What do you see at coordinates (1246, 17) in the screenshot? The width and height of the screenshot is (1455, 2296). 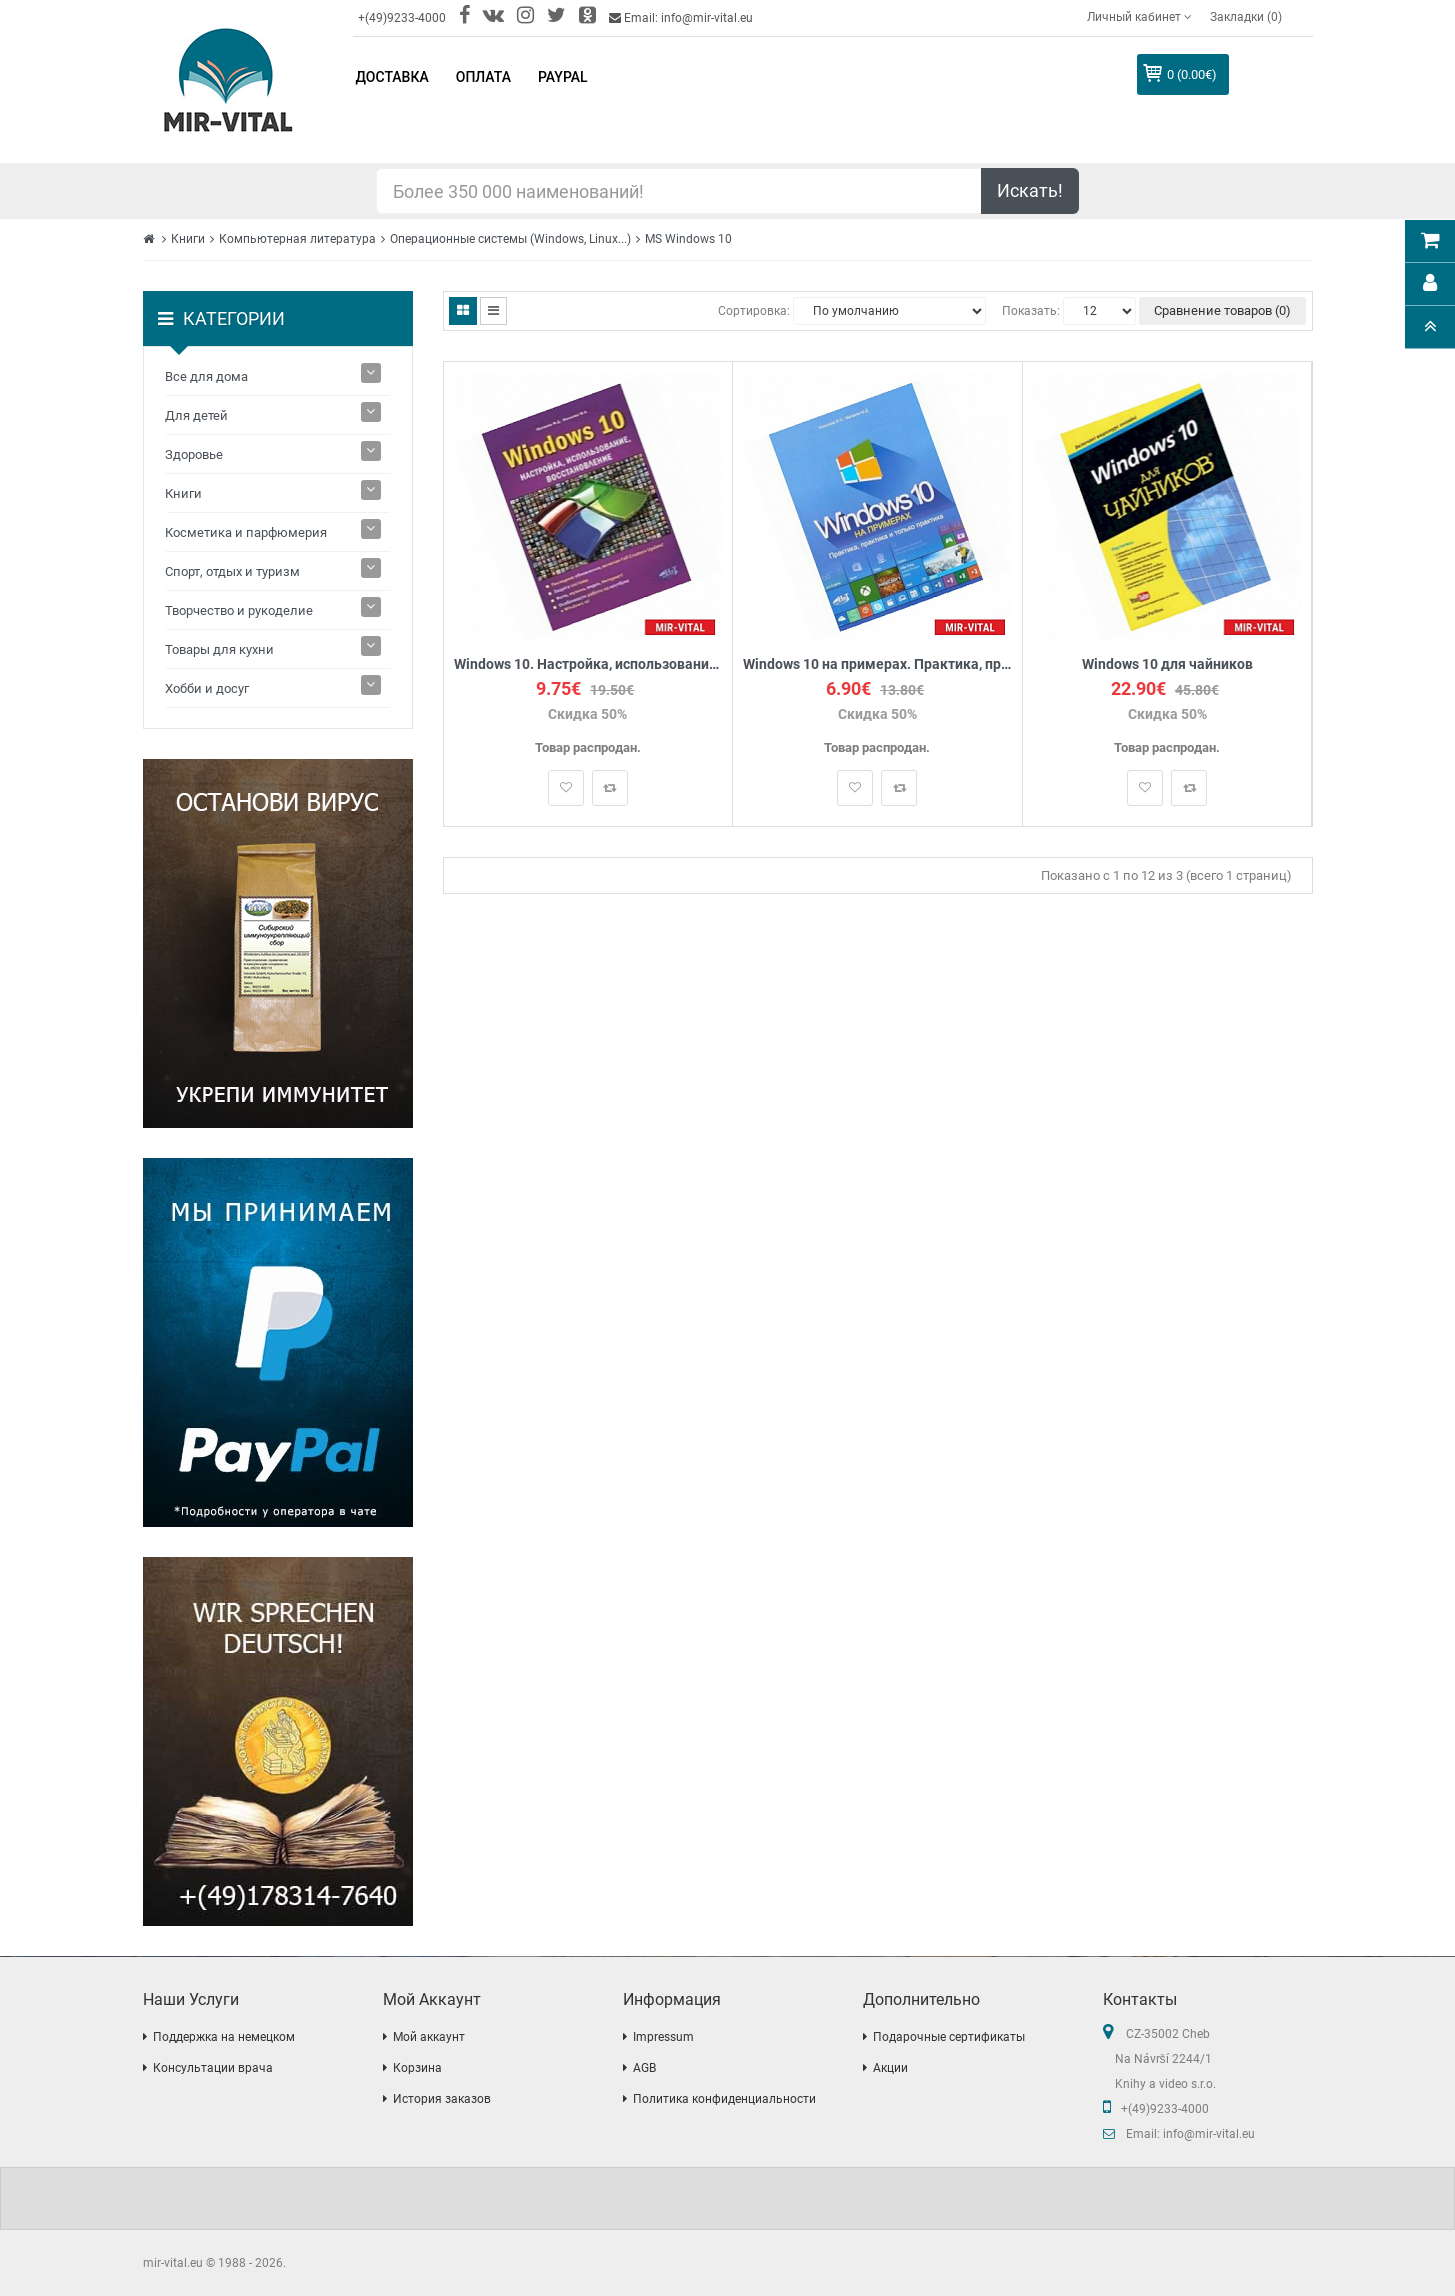 I see `Закладки (0)` at bounding box center [1246, 17].